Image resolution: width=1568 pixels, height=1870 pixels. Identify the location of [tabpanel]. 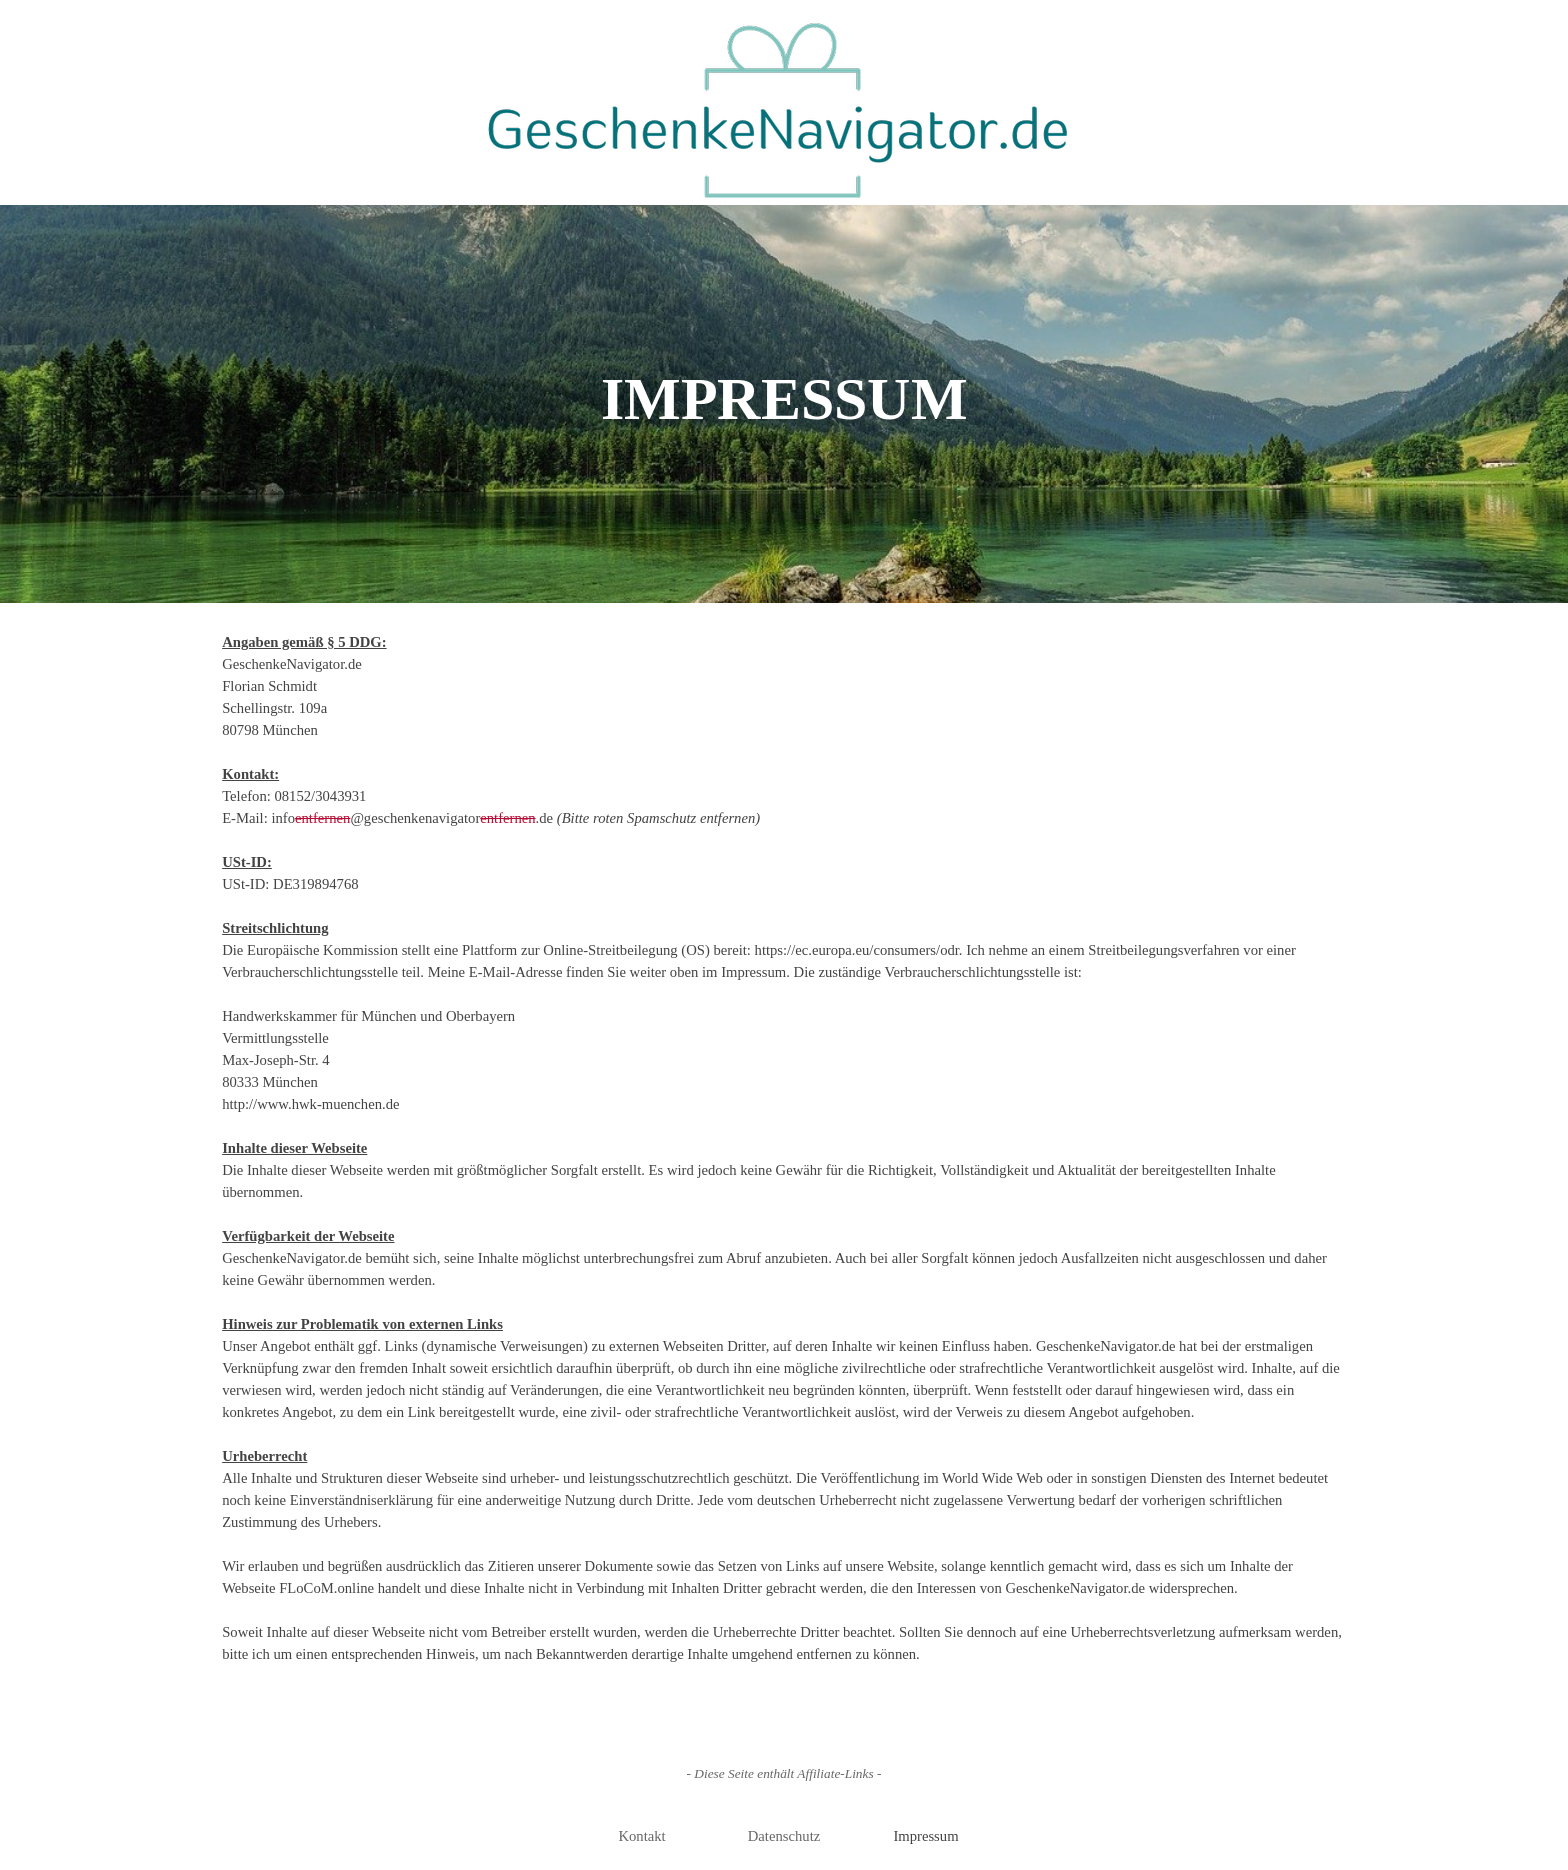
(784, 1159).